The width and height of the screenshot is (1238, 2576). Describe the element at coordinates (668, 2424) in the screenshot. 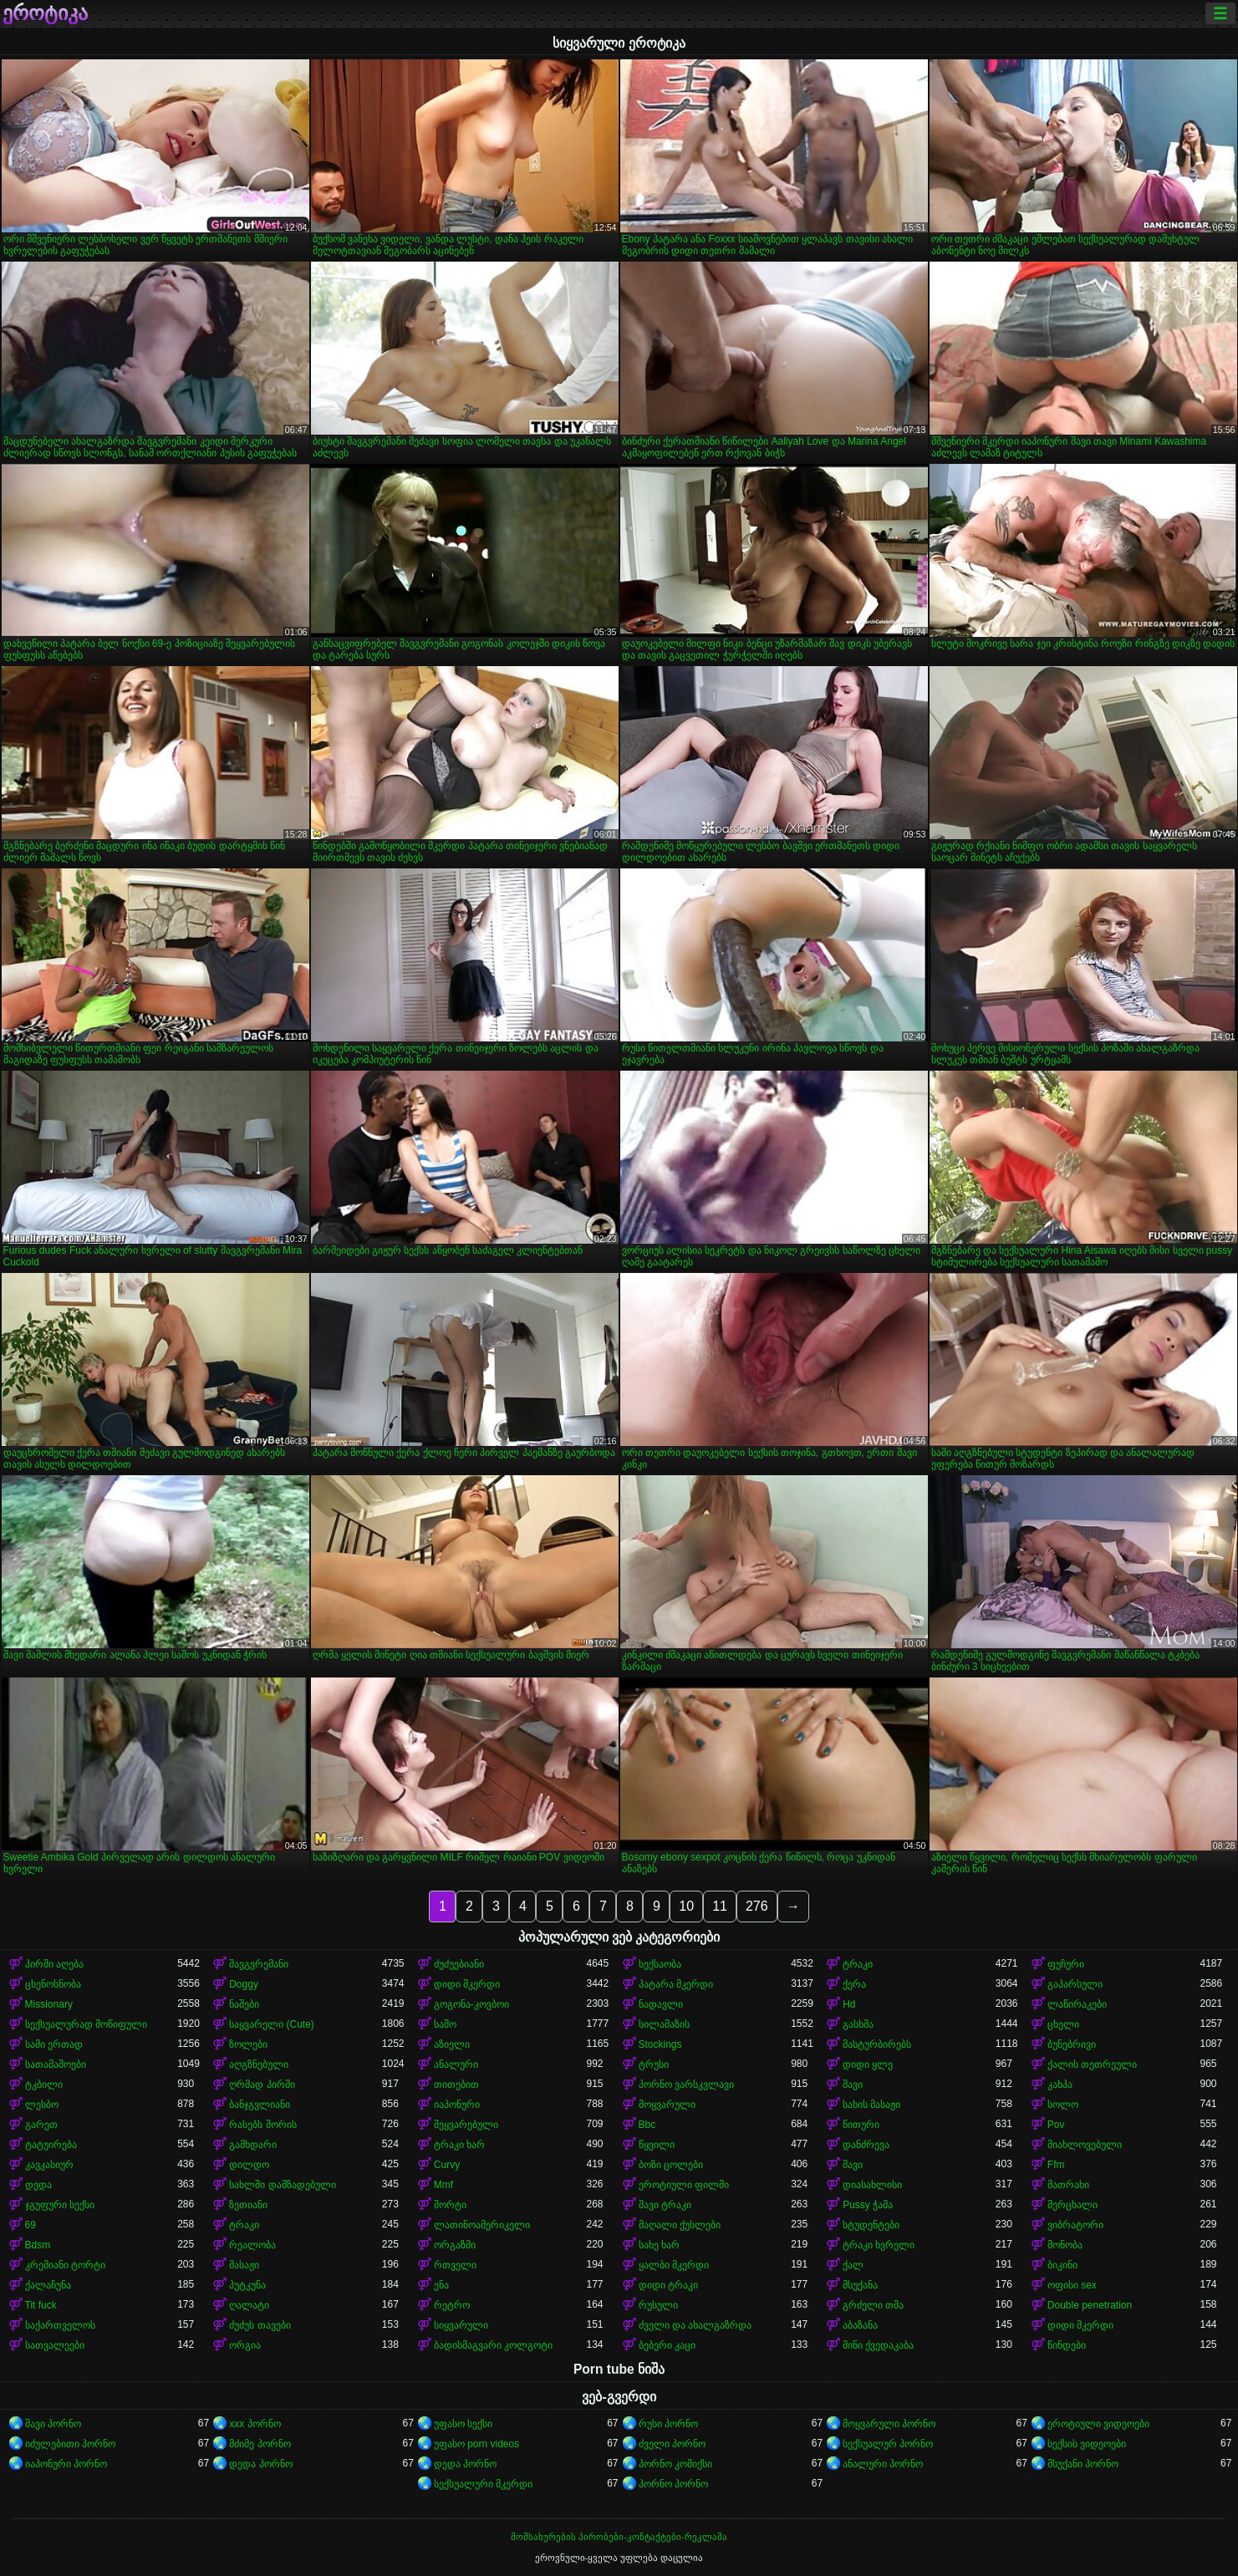

I see `რუსი პორნო` at that location.